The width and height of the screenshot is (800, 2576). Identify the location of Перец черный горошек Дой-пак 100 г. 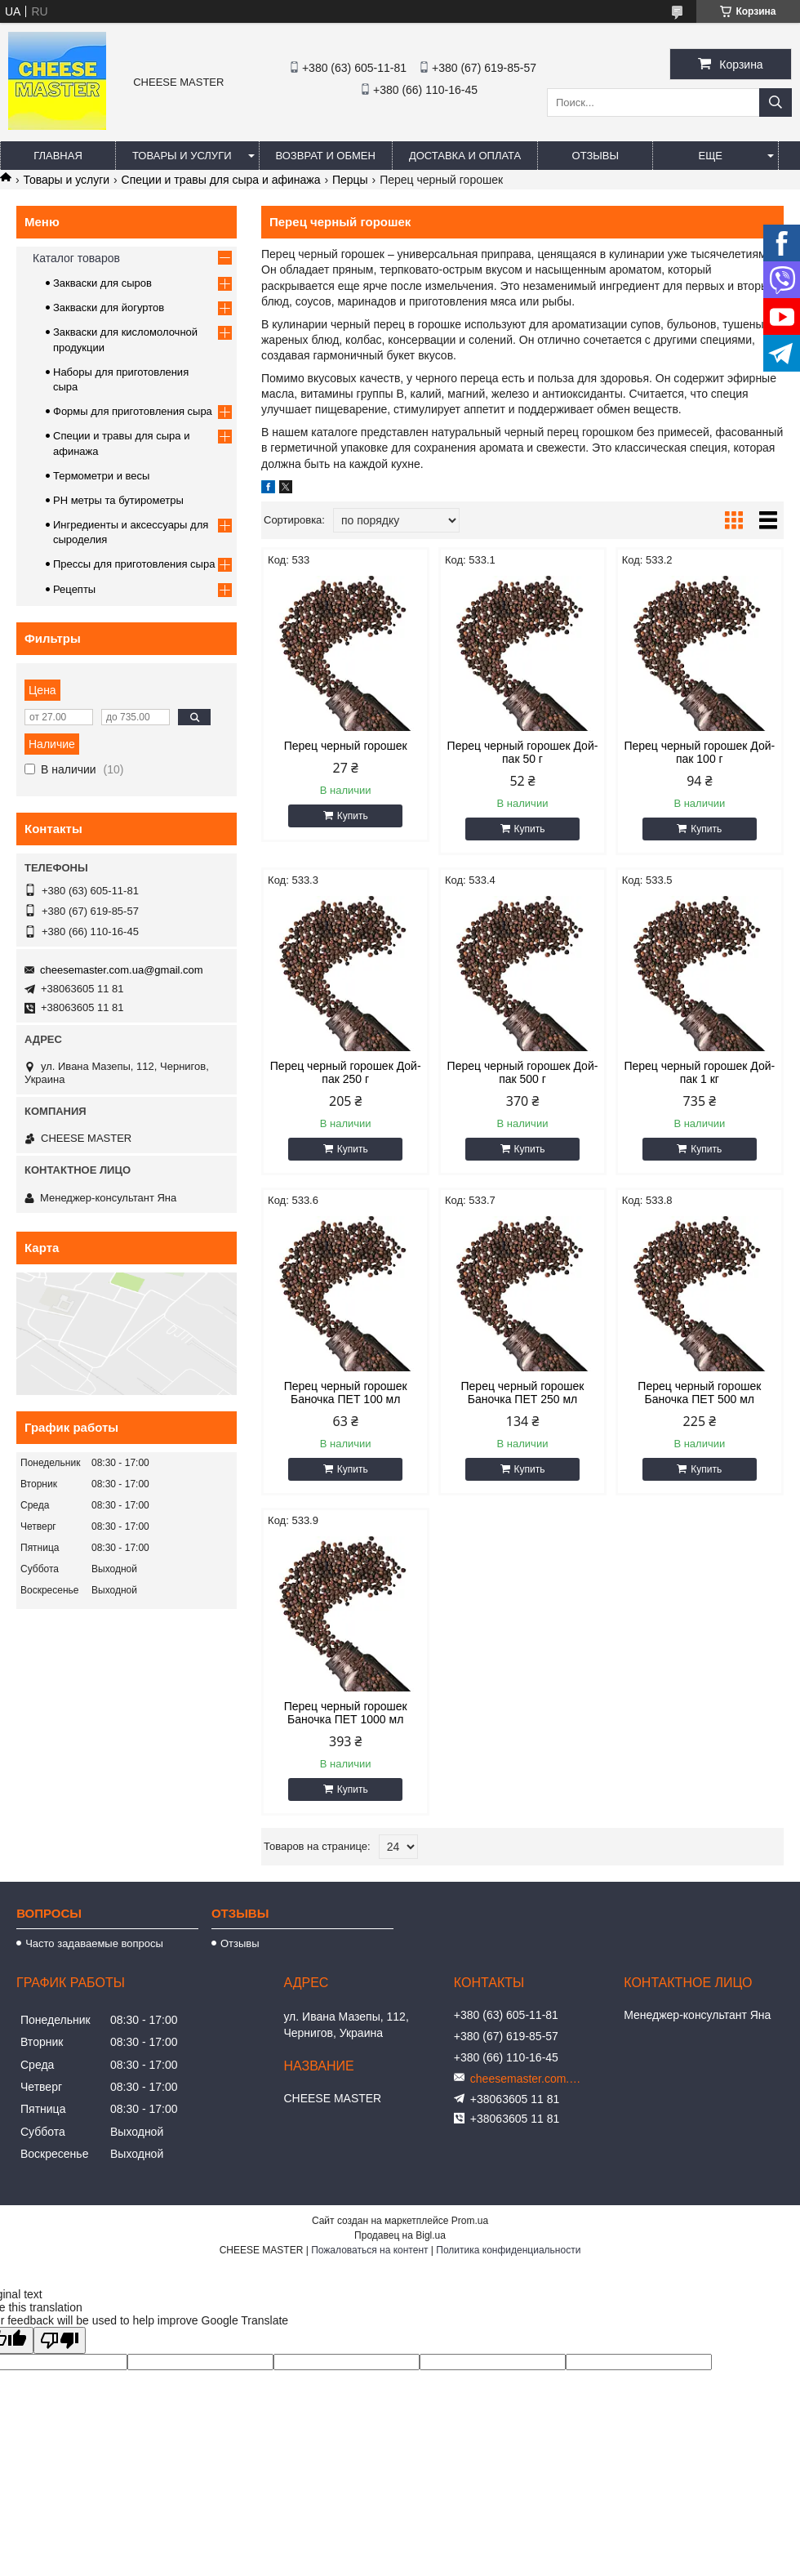
(699, 752).